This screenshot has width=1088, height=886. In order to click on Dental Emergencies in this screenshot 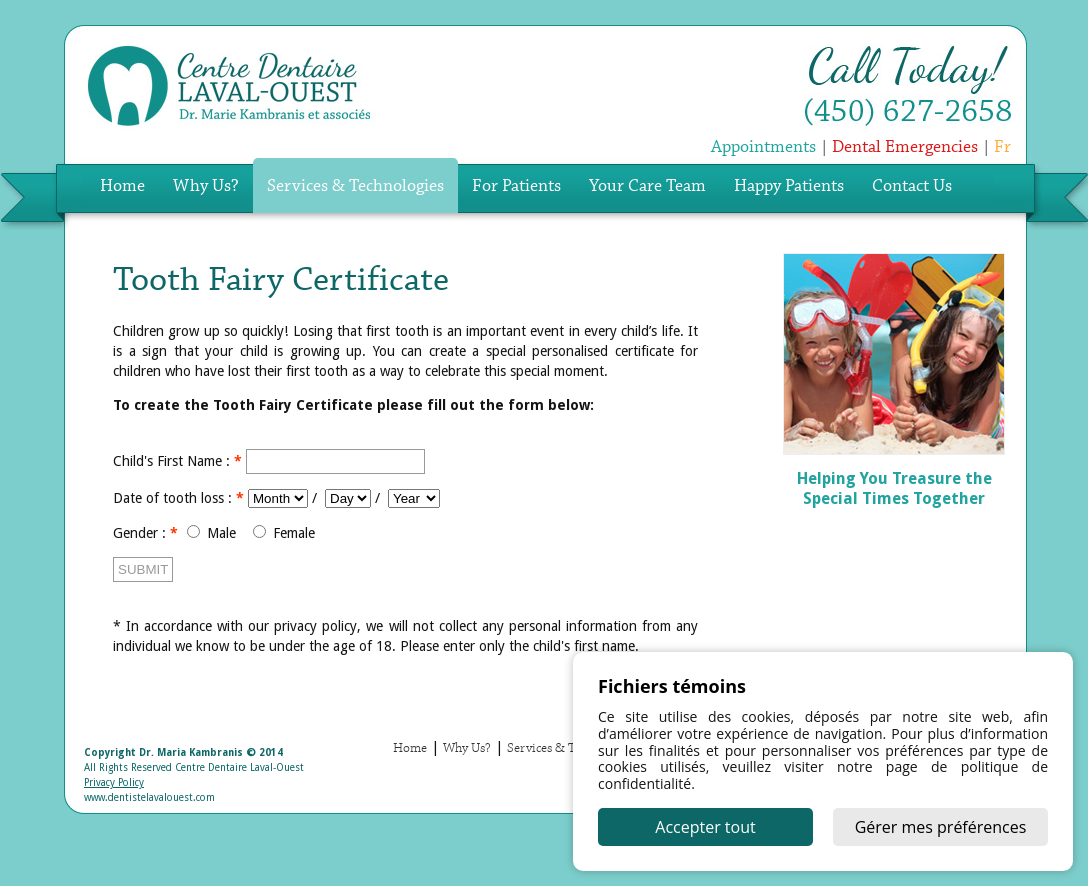, I will do `click(905, 147)`.